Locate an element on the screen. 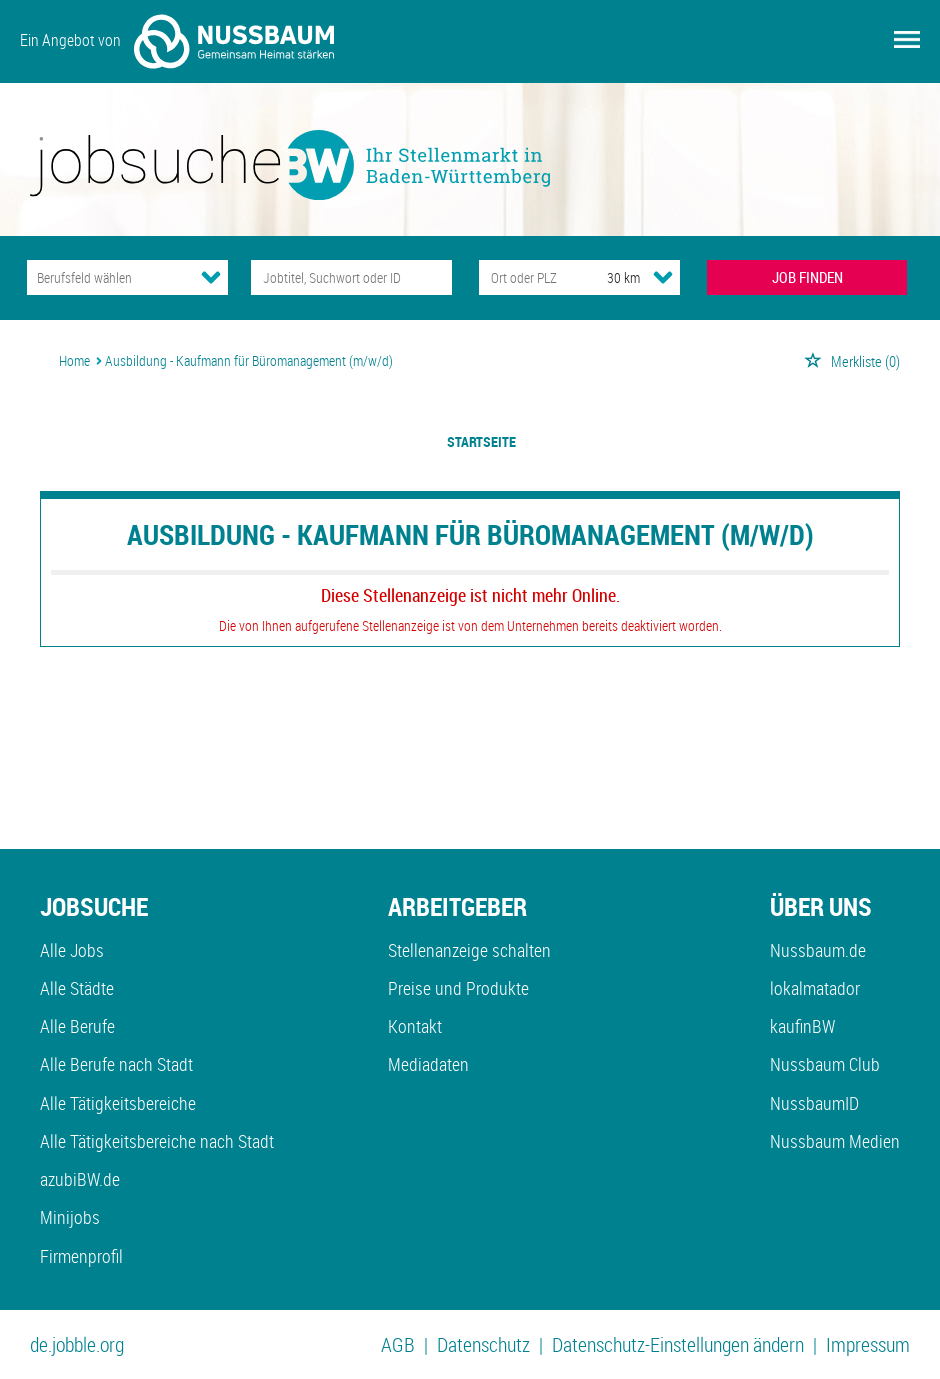  AGB is located at coordinates (398, 1344).